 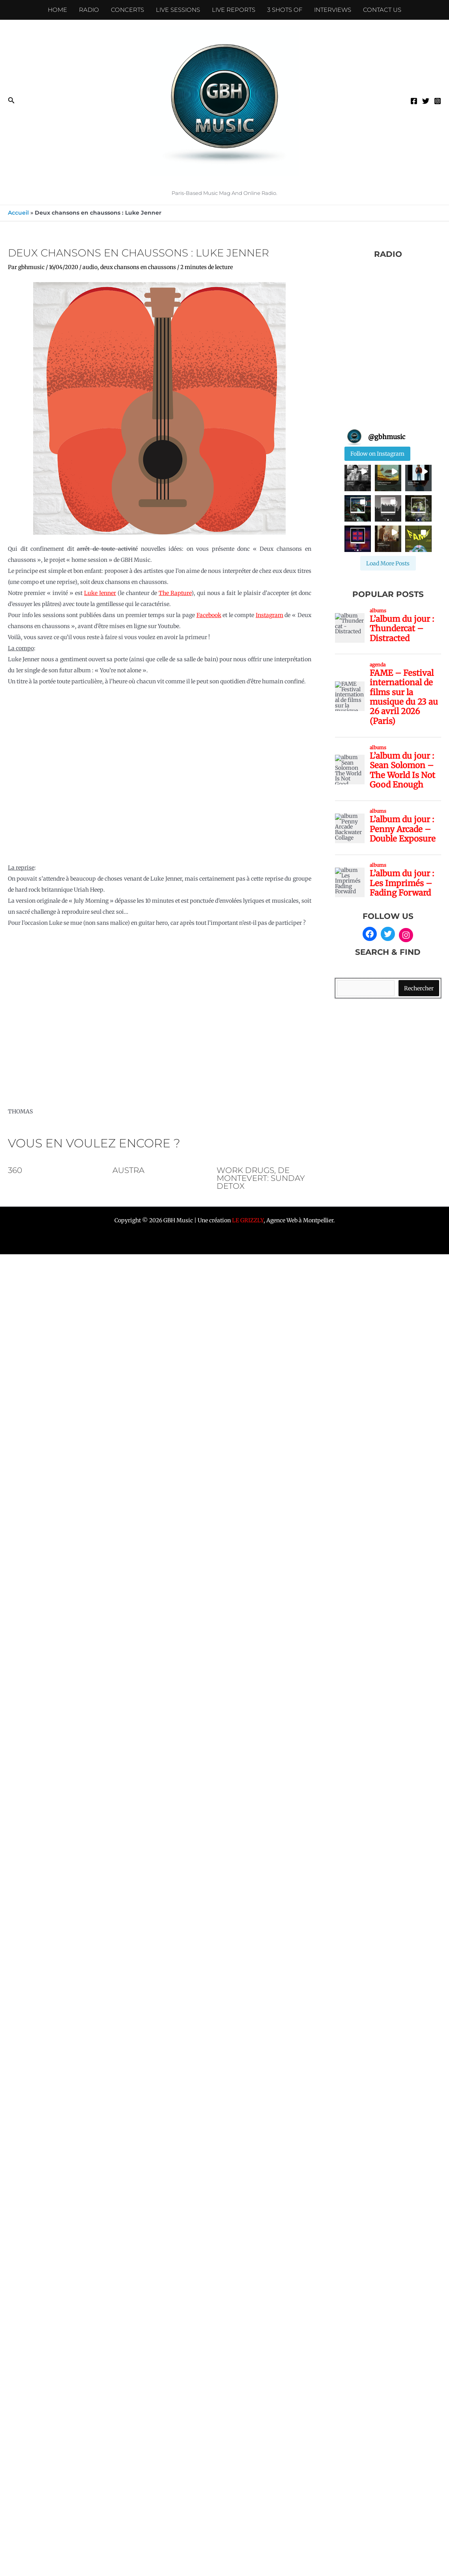 I want to click on Instagram, so click(x=269, y=615).